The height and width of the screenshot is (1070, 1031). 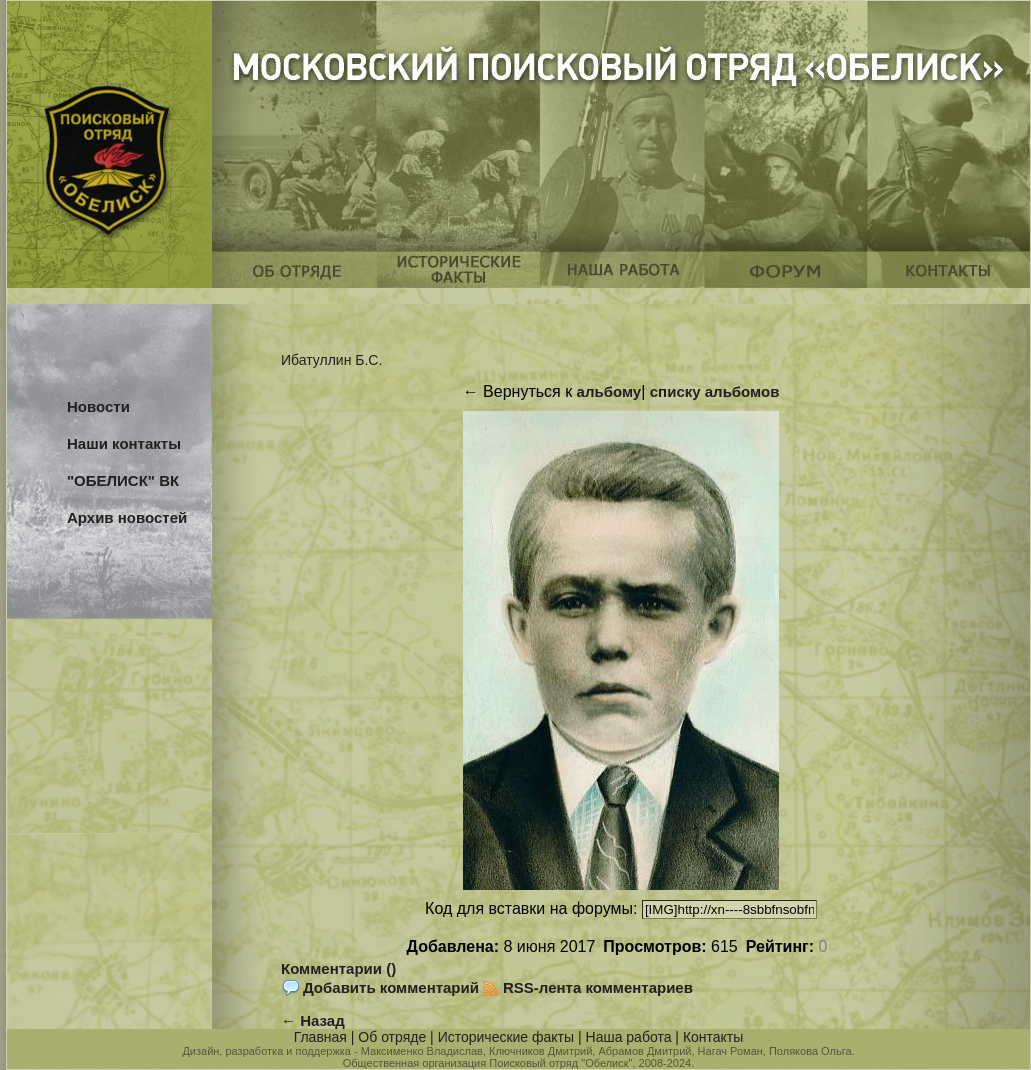 What do you see at coordinates (713, 1037) in the screenshot?
I see `Контакты` at bounding box center [713, 1037].